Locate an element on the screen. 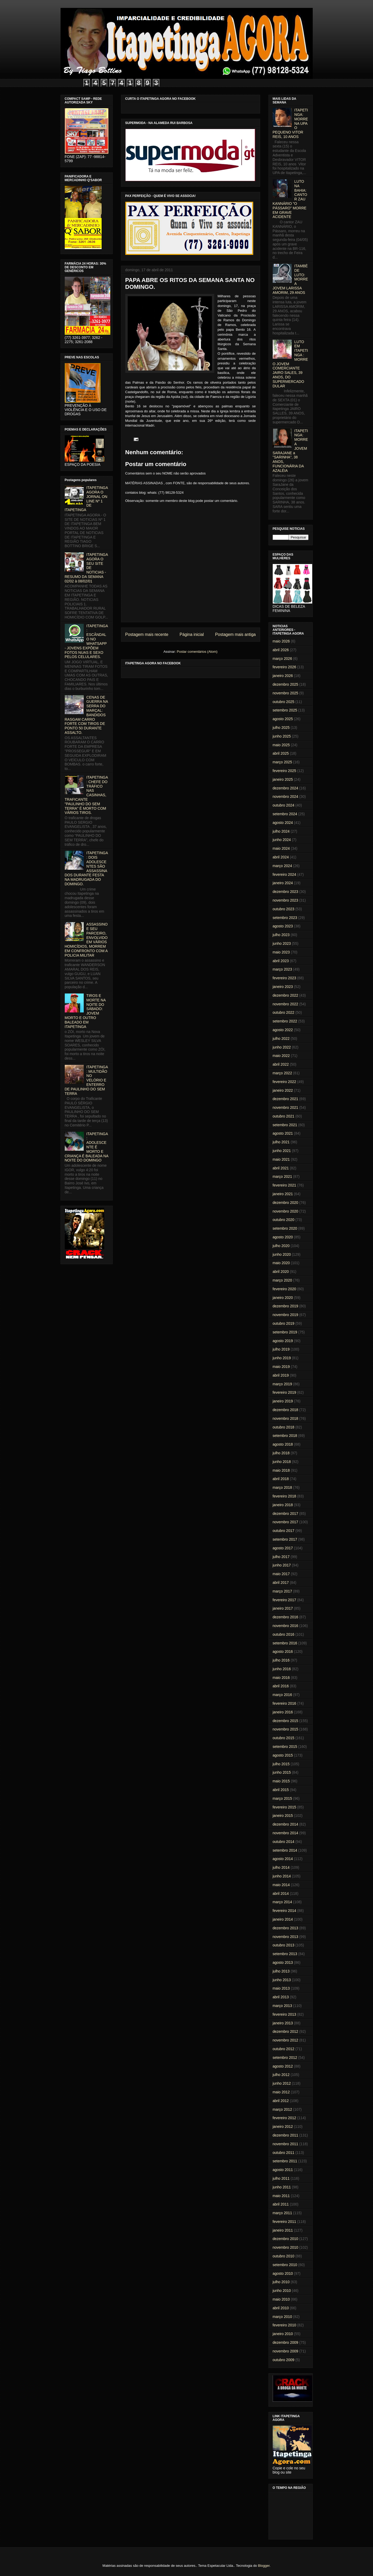 Image resolution: width=373 pixels, height=2576 pixels. julho 2021 is located at coordinates (281, 1142).